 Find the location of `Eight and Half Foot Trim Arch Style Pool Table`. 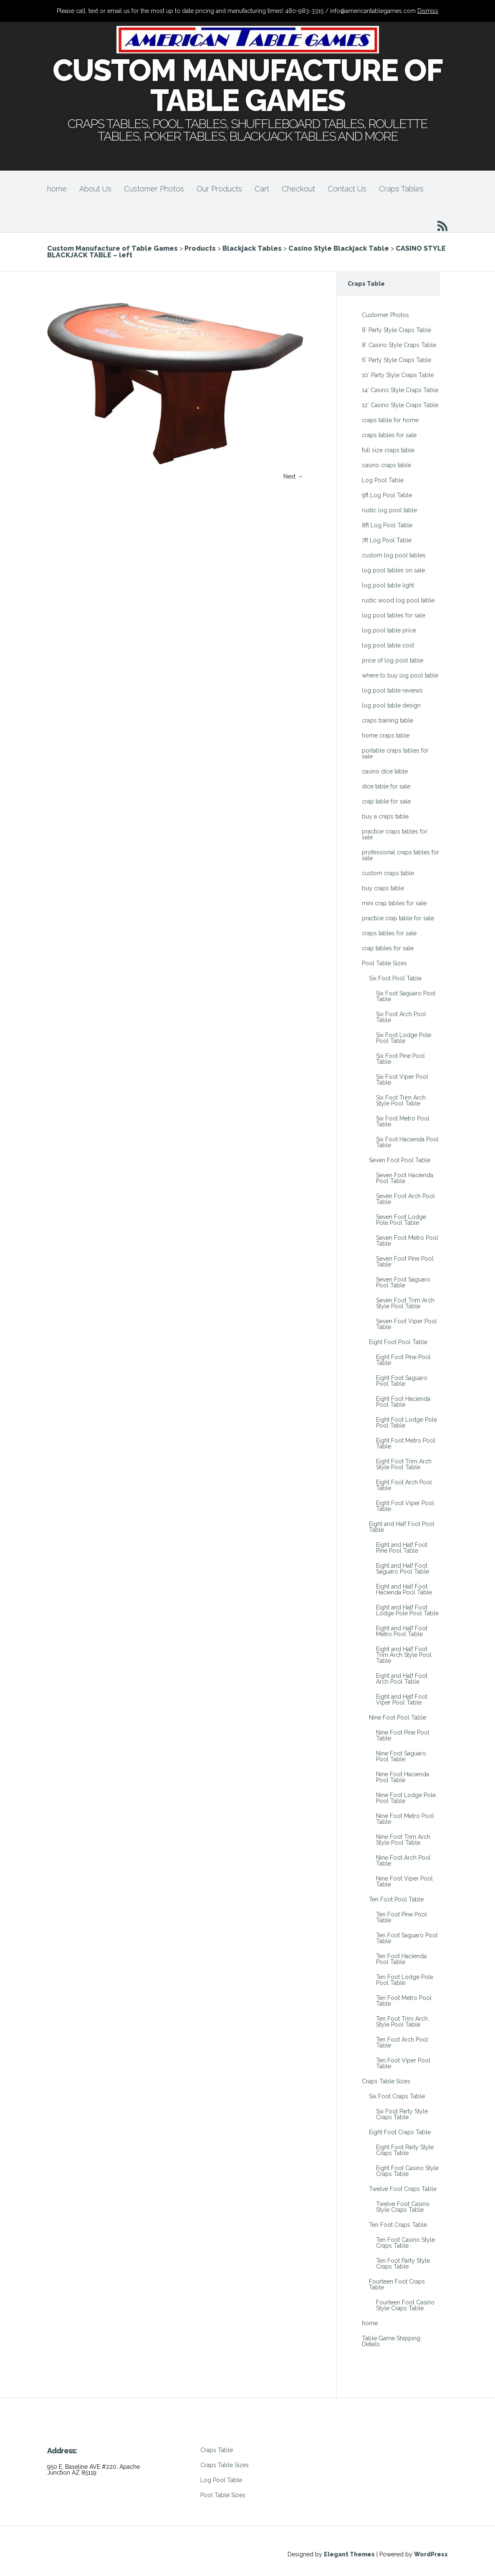

Eight and Half Foot Trim Arch Style Pool Table is located at coordinates (404, 1655).